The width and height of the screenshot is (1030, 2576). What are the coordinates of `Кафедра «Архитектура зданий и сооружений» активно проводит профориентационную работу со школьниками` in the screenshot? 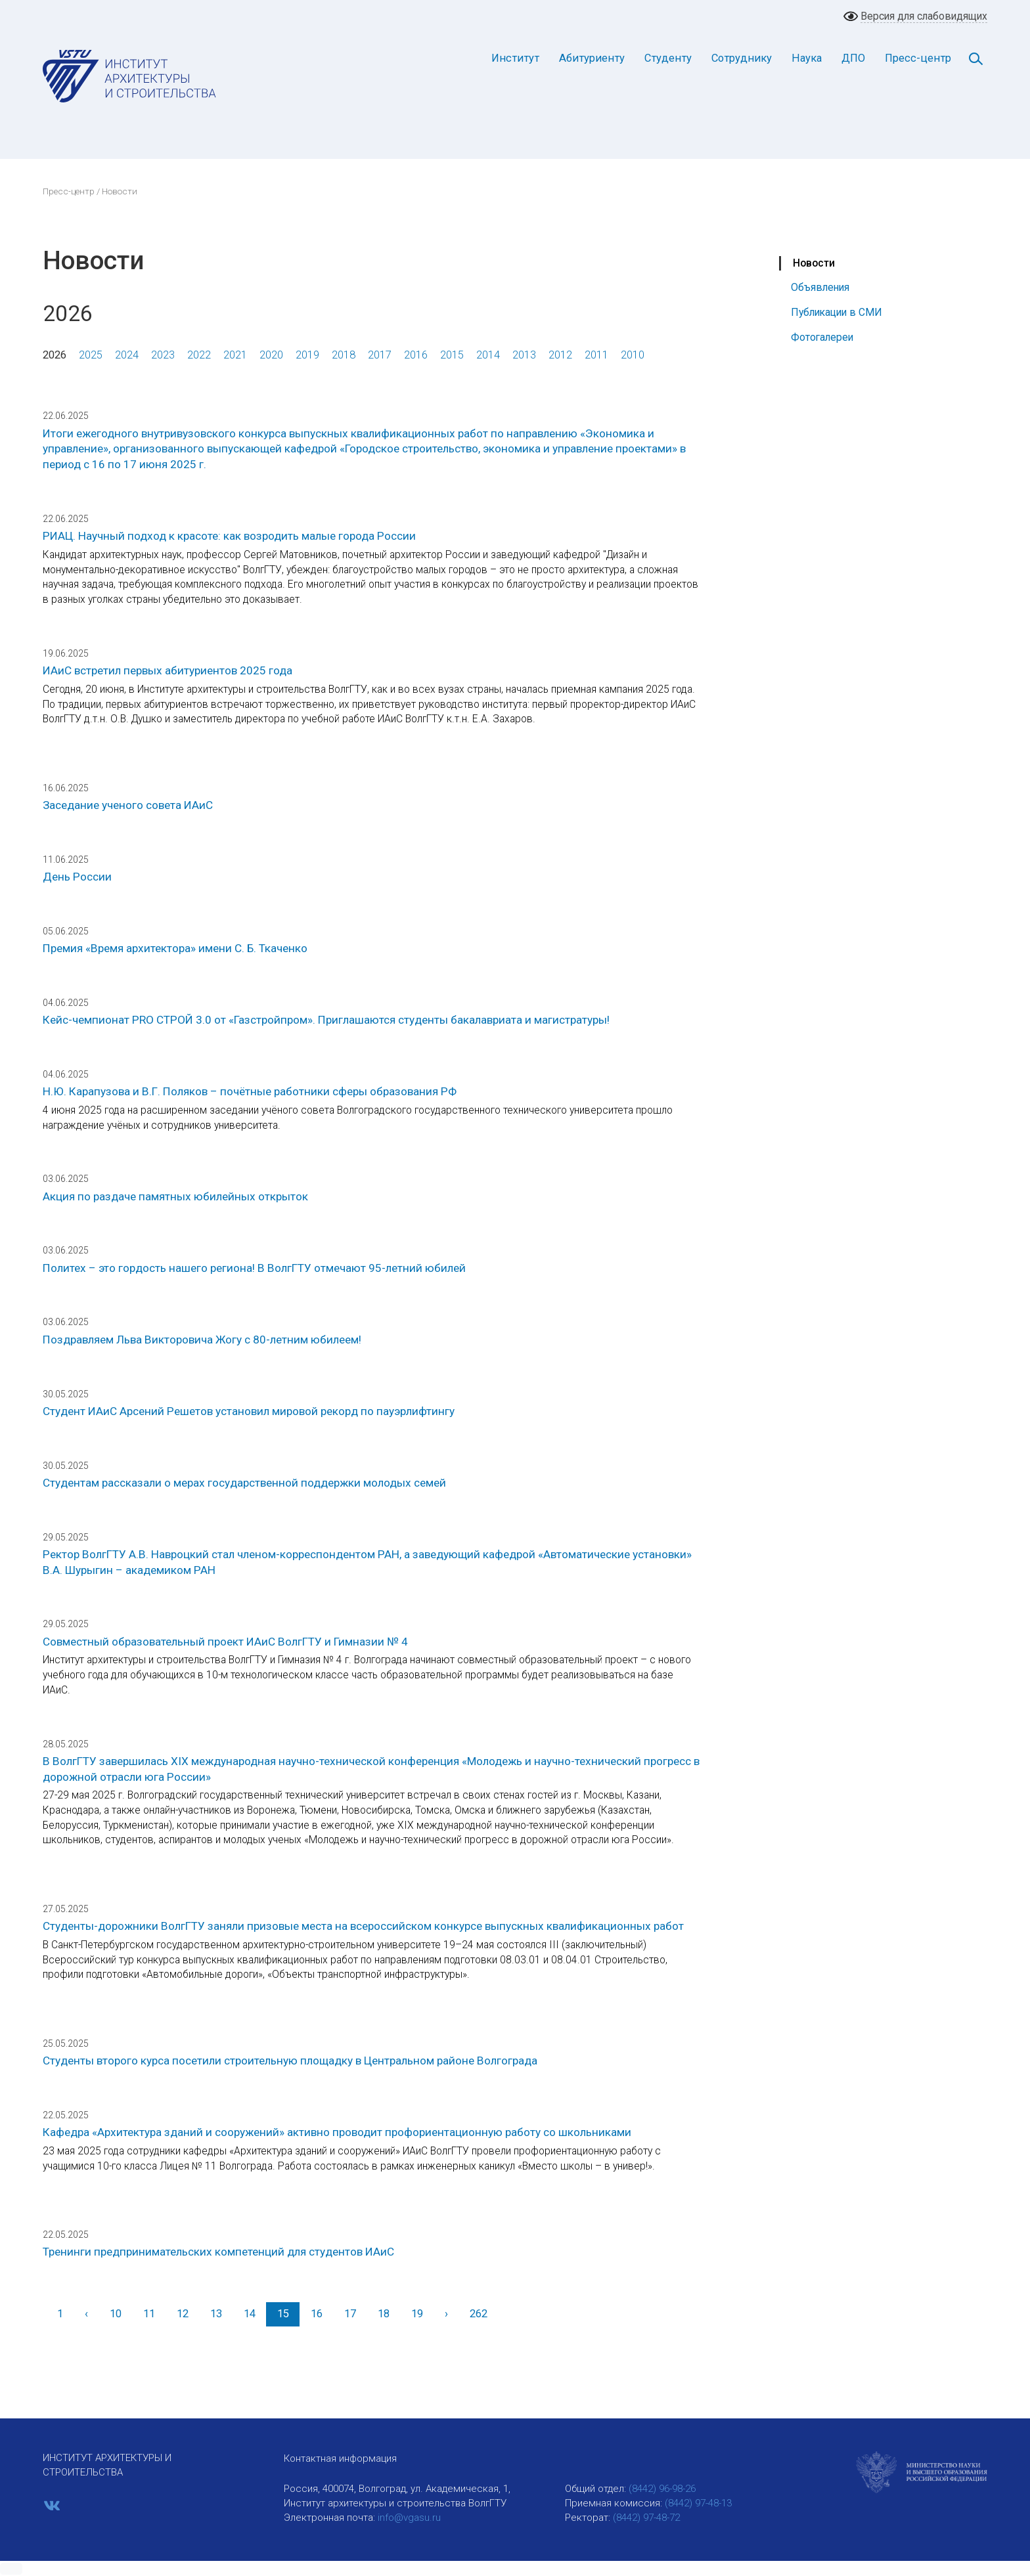 It's located at (337, 2132).